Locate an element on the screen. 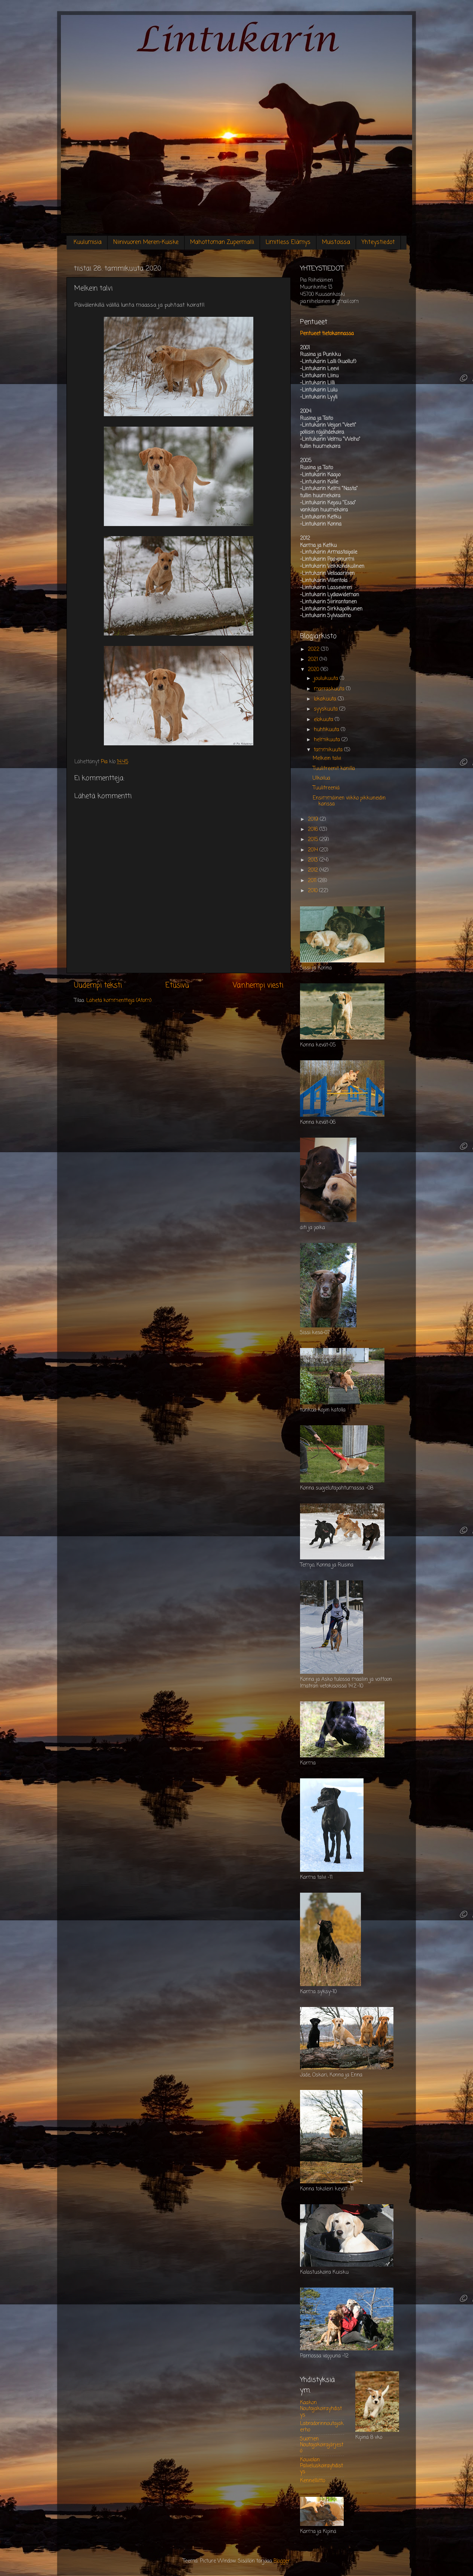 Image resolution: width=473 pixels, height=2576 pixels. syyskuuta is located at coordinates (326, 709).